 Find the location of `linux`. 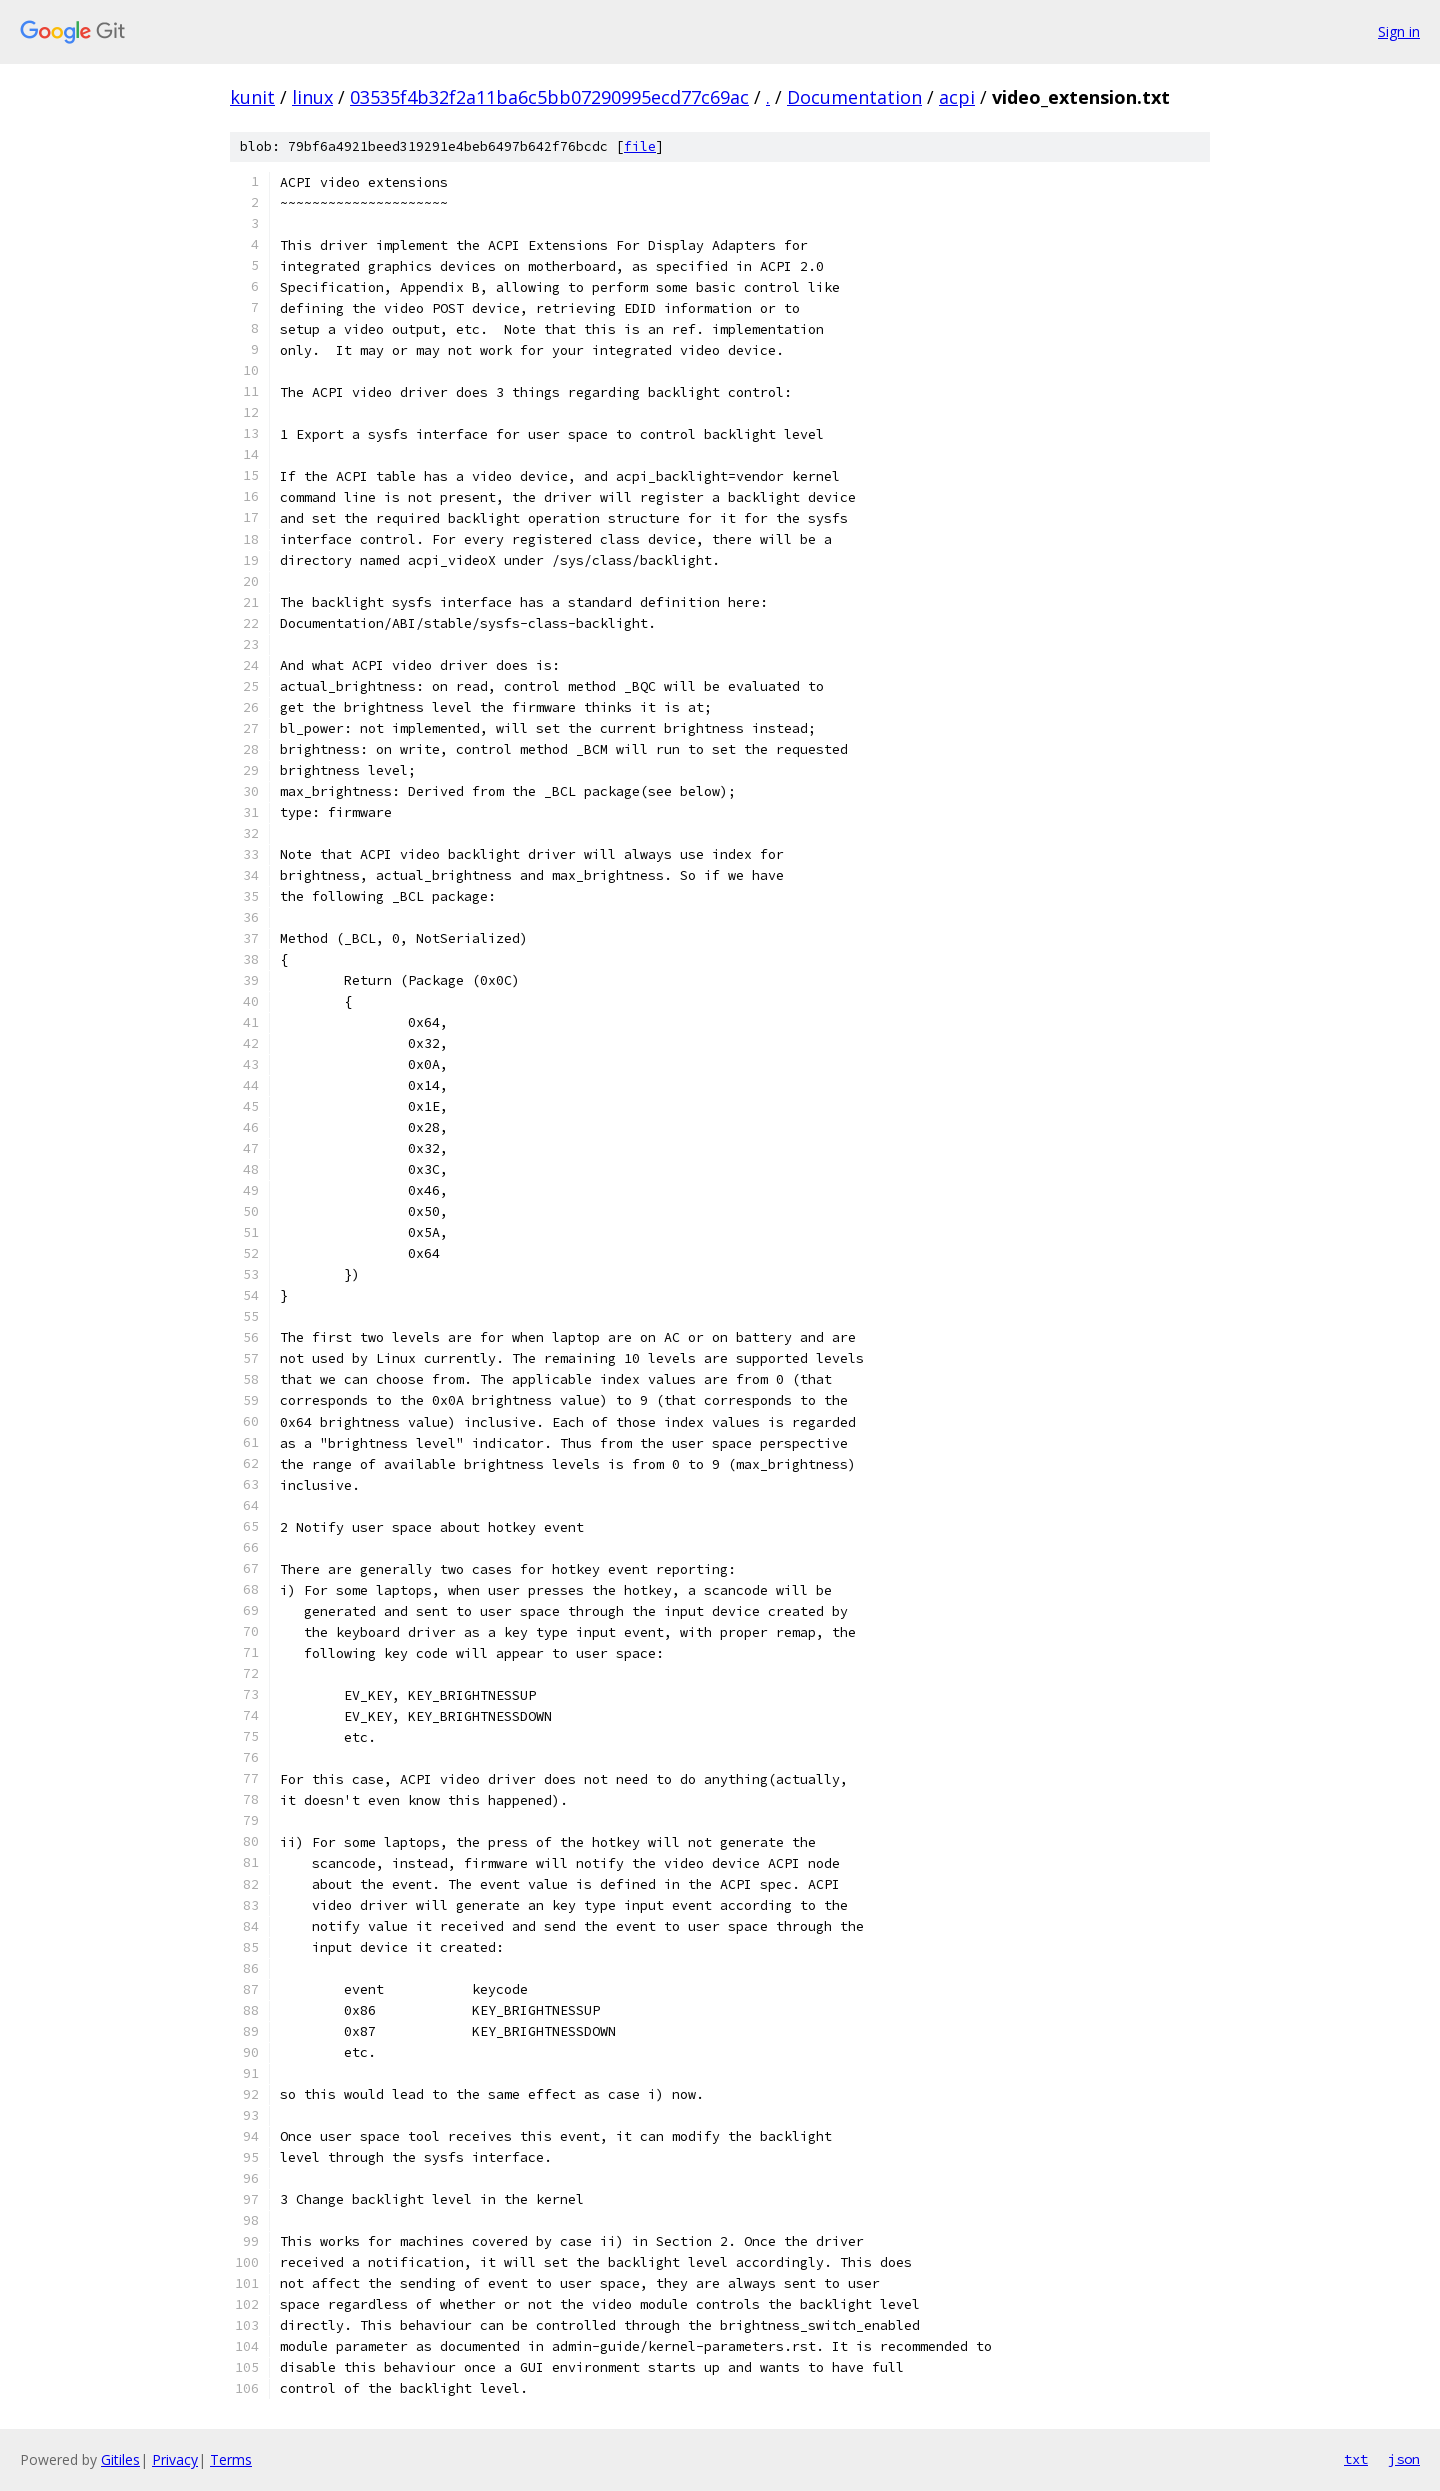

linux is located at coordinates (312, 97).